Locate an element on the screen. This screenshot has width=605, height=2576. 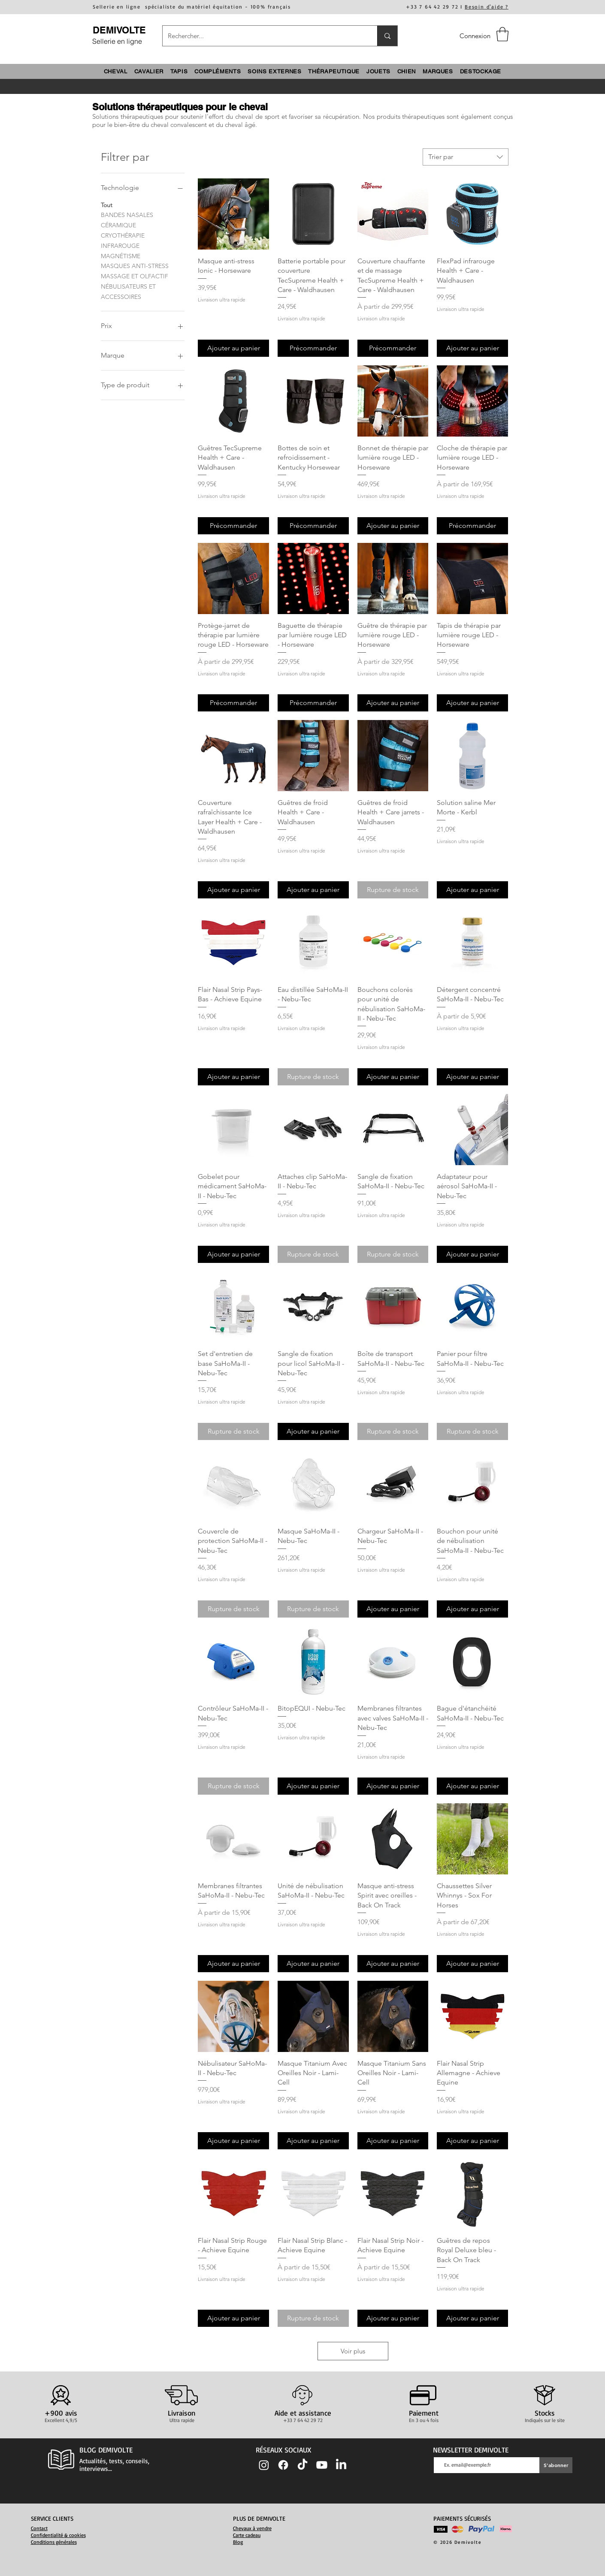
[TIC Tac] is located at coordinates (302, 2464).